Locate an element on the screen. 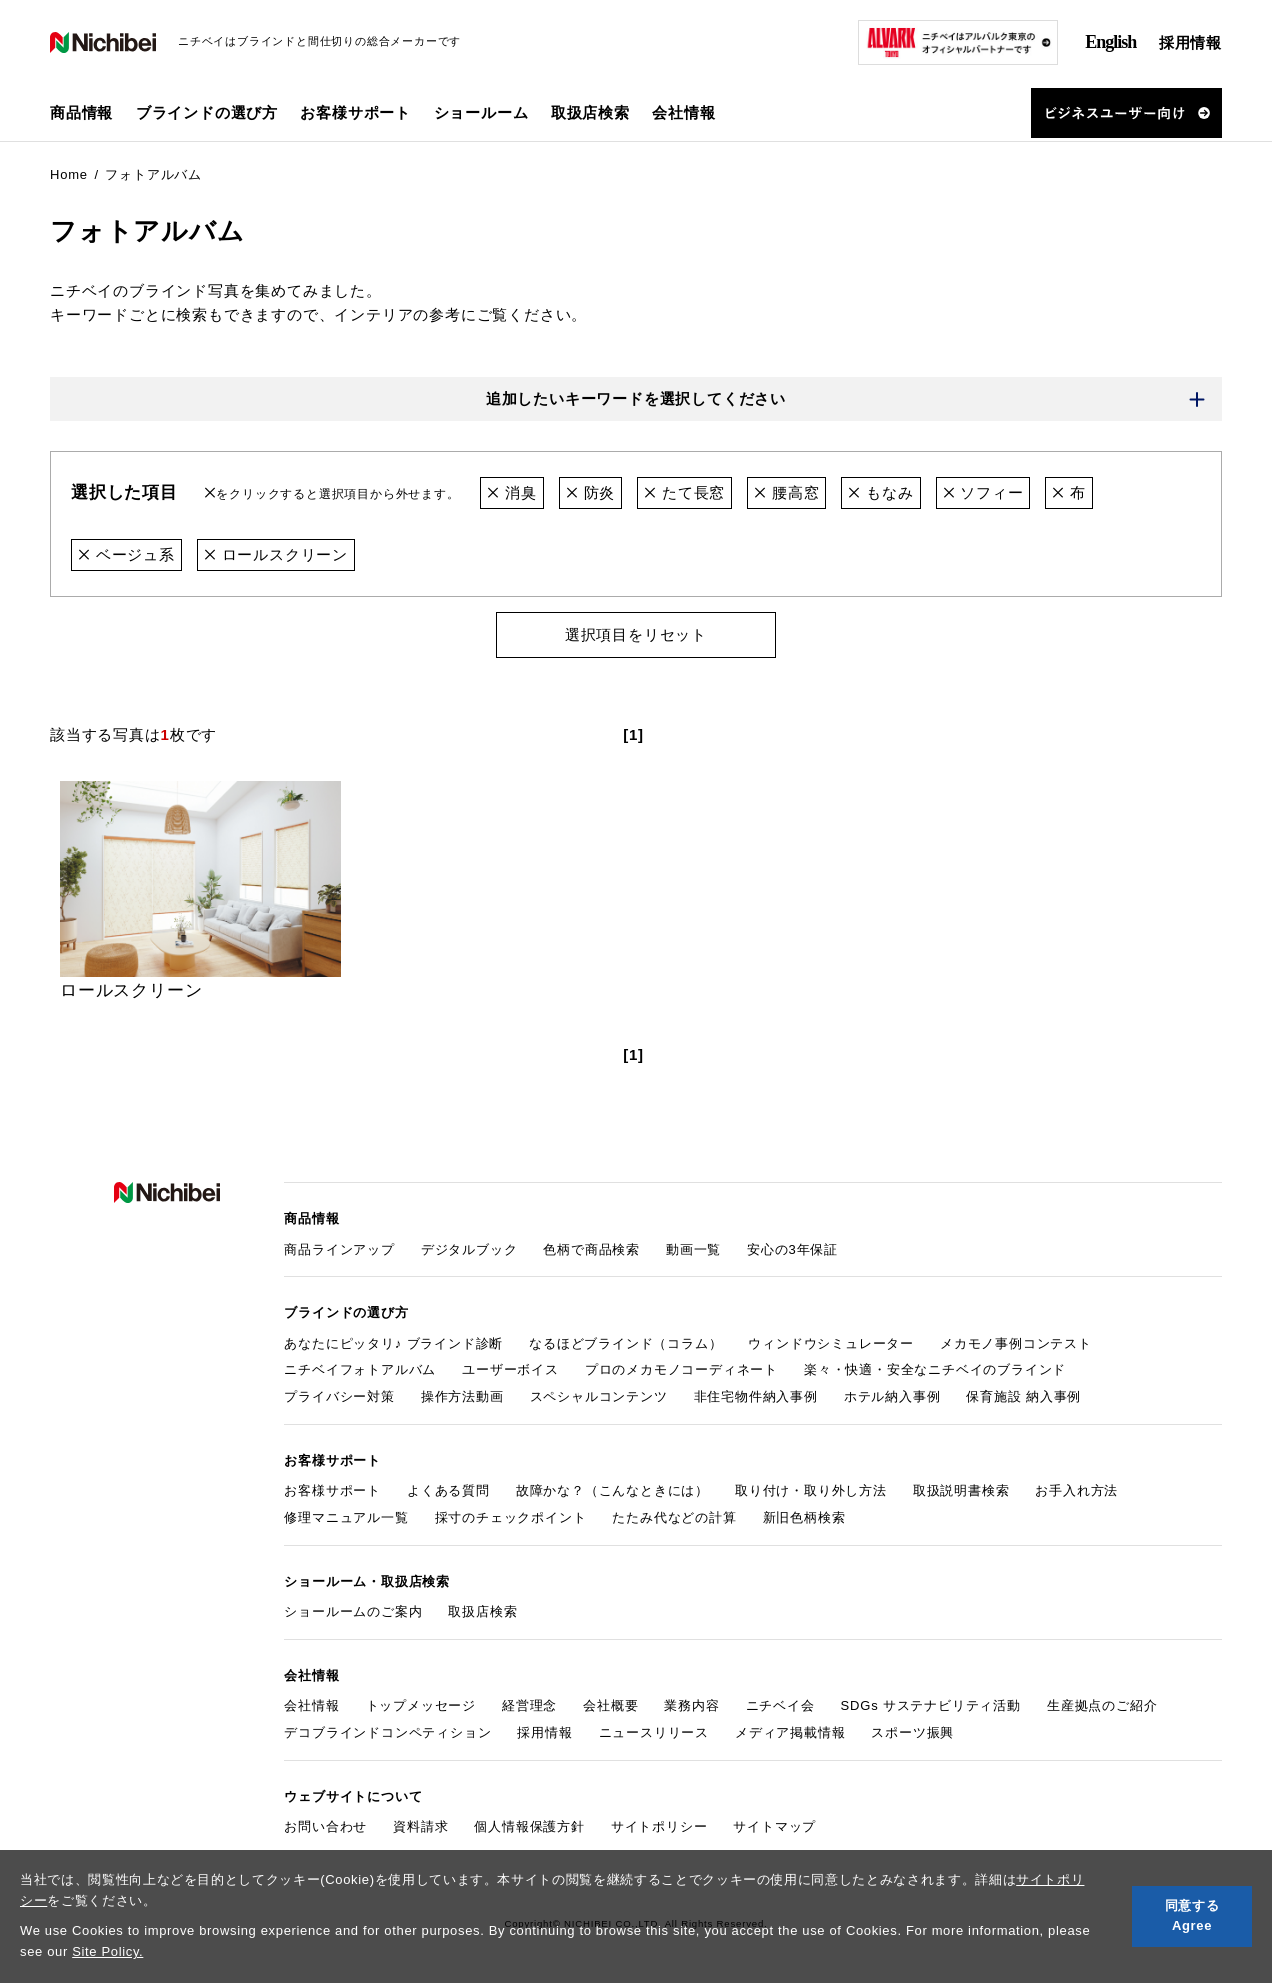 Image resolution: width=1272 pixels, height=1983 pixels. サイトポリシー is located at coordinates (659, 1826).